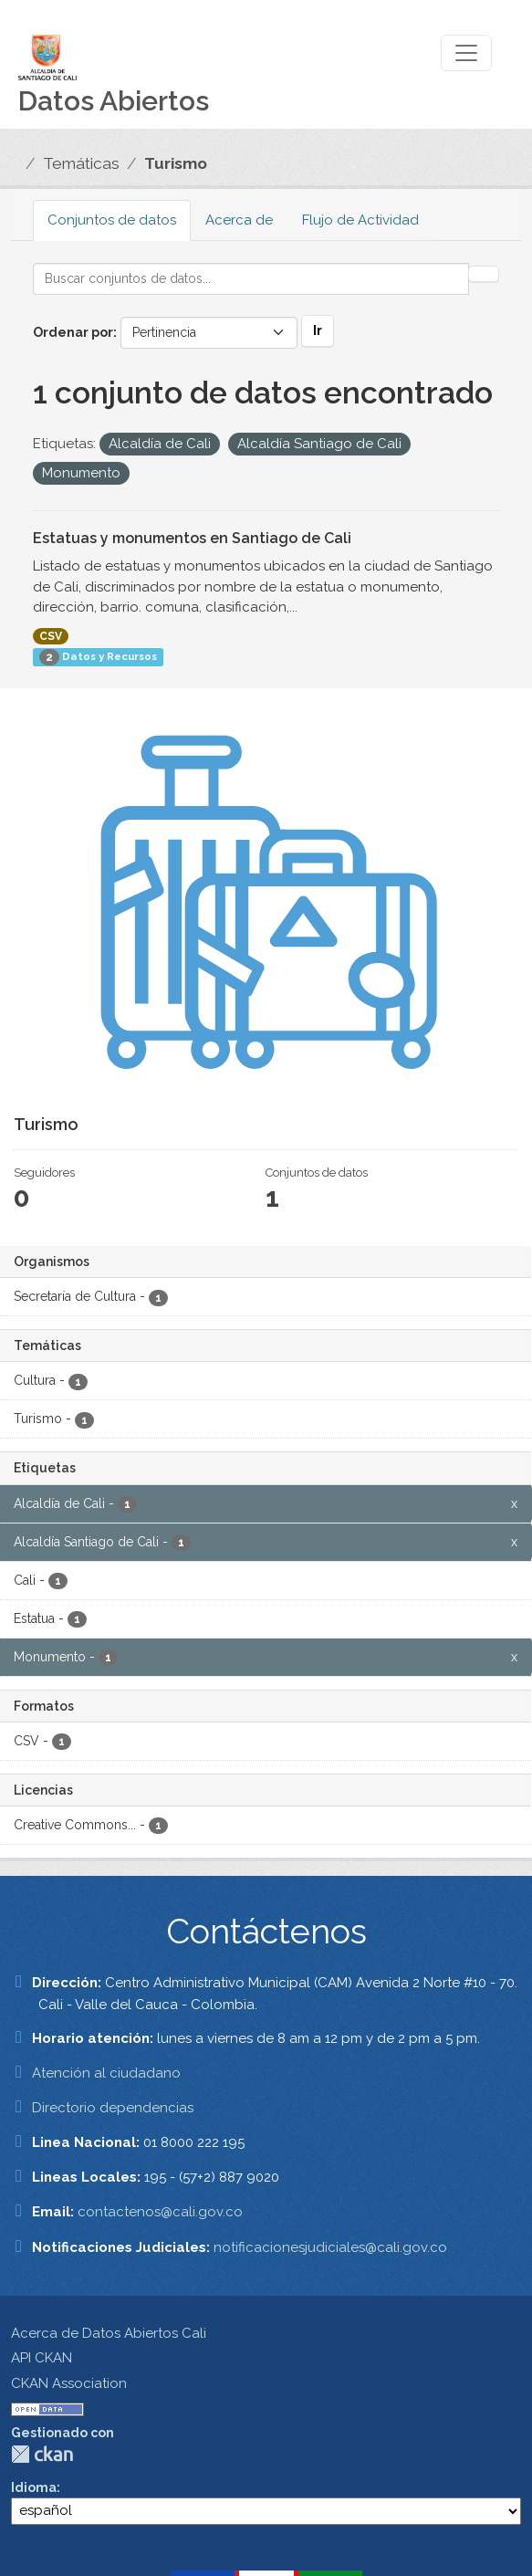 This screenshot has height=2576, width=532. I want to click on Directorio dependencias, so click(112, 2108).